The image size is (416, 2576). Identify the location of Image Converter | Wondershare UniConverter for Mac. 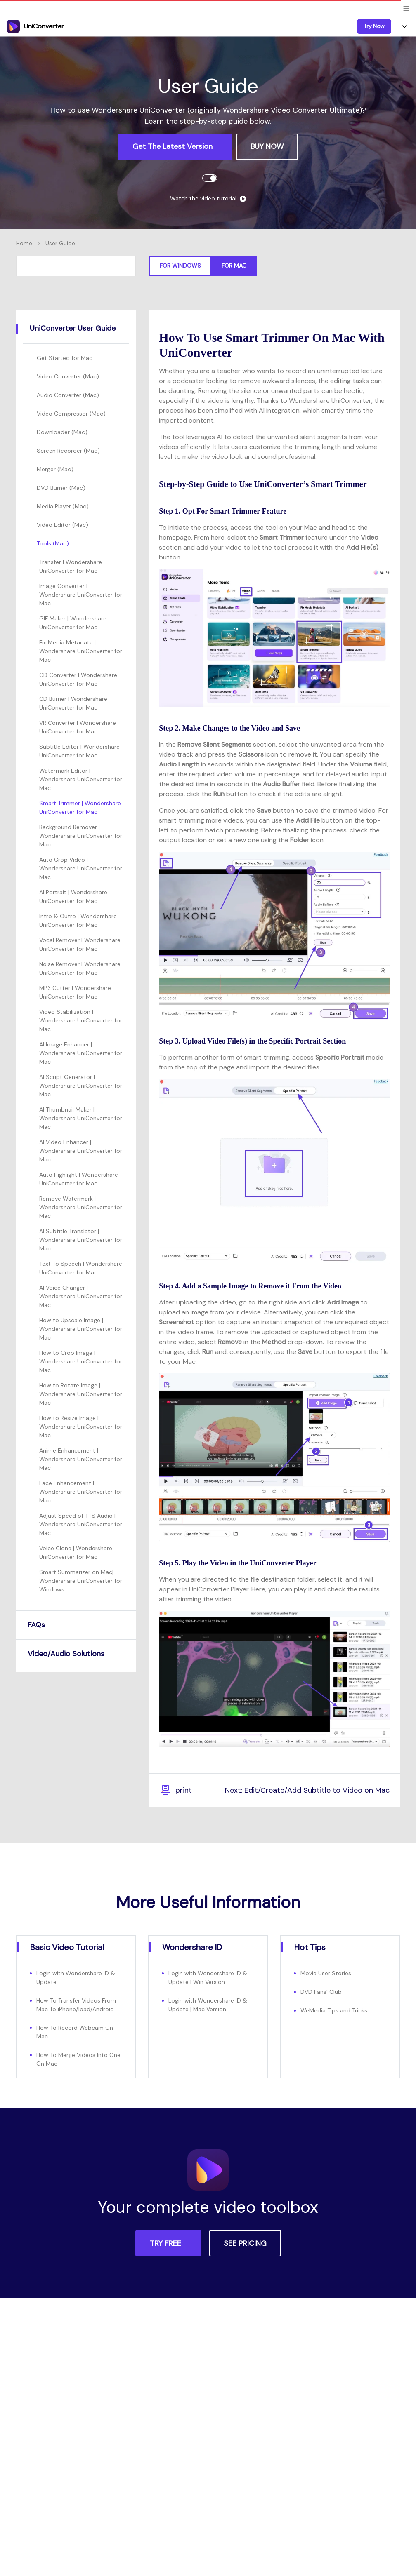
(80, 594).